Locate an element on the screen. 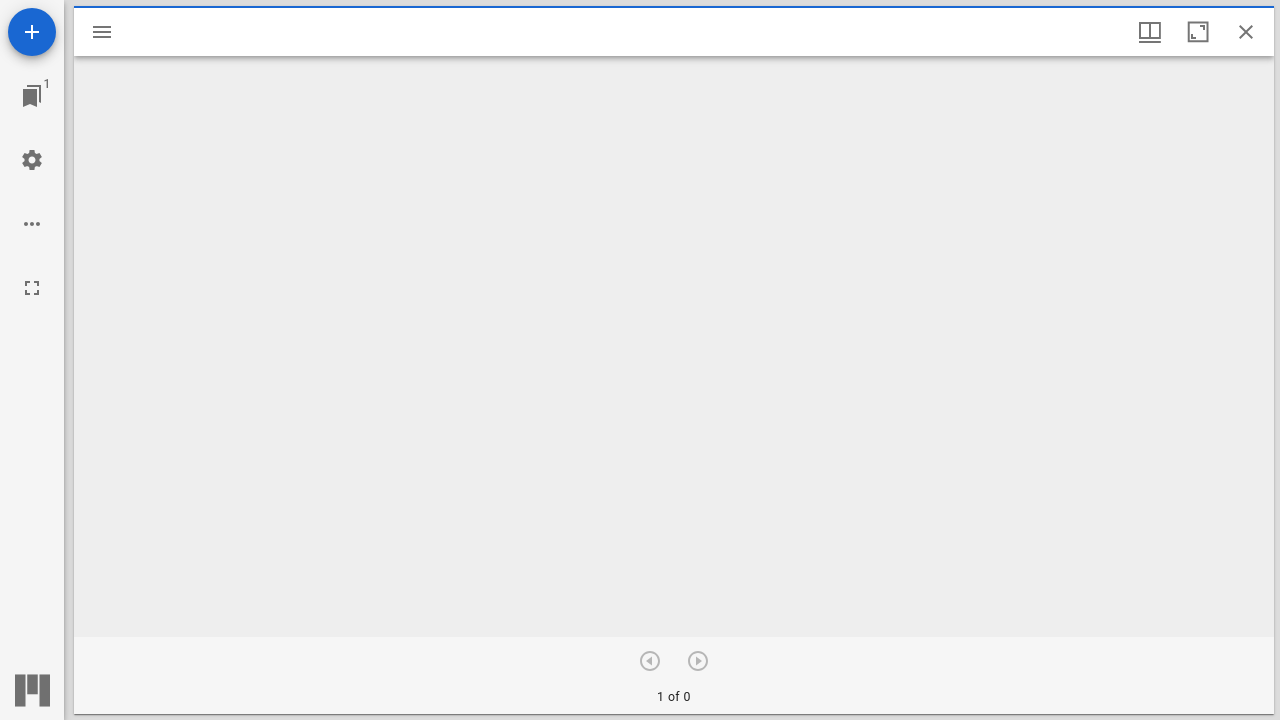  [サイドバー切り替え] is located at coordinates (102, 32).